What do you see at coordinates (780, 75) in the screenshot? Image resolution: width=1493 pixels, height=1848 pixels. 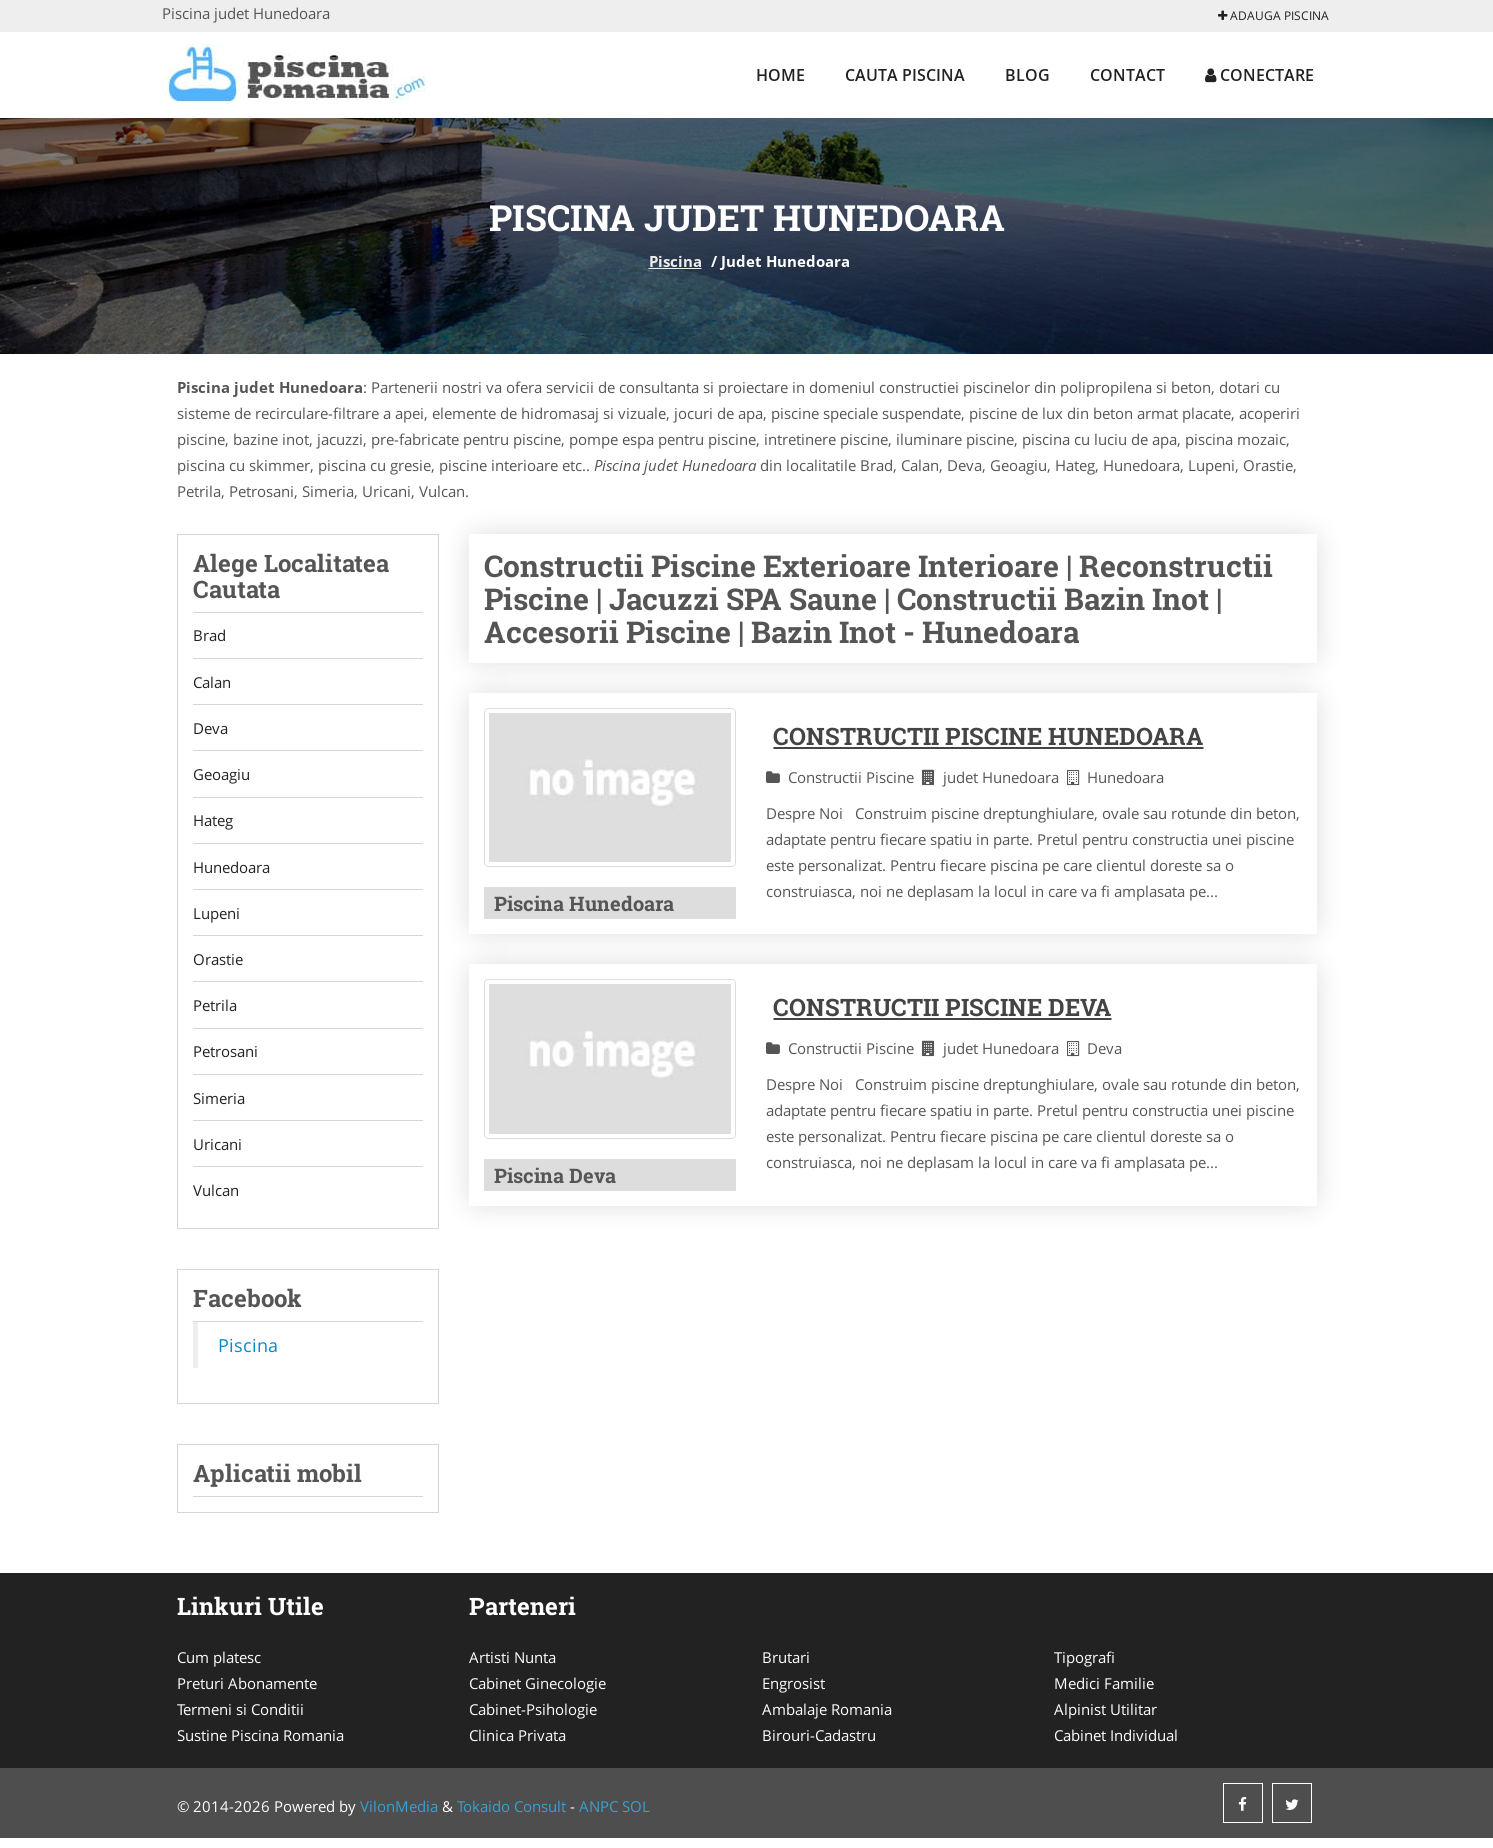 I see `Home` at bounding box center [780, 75].